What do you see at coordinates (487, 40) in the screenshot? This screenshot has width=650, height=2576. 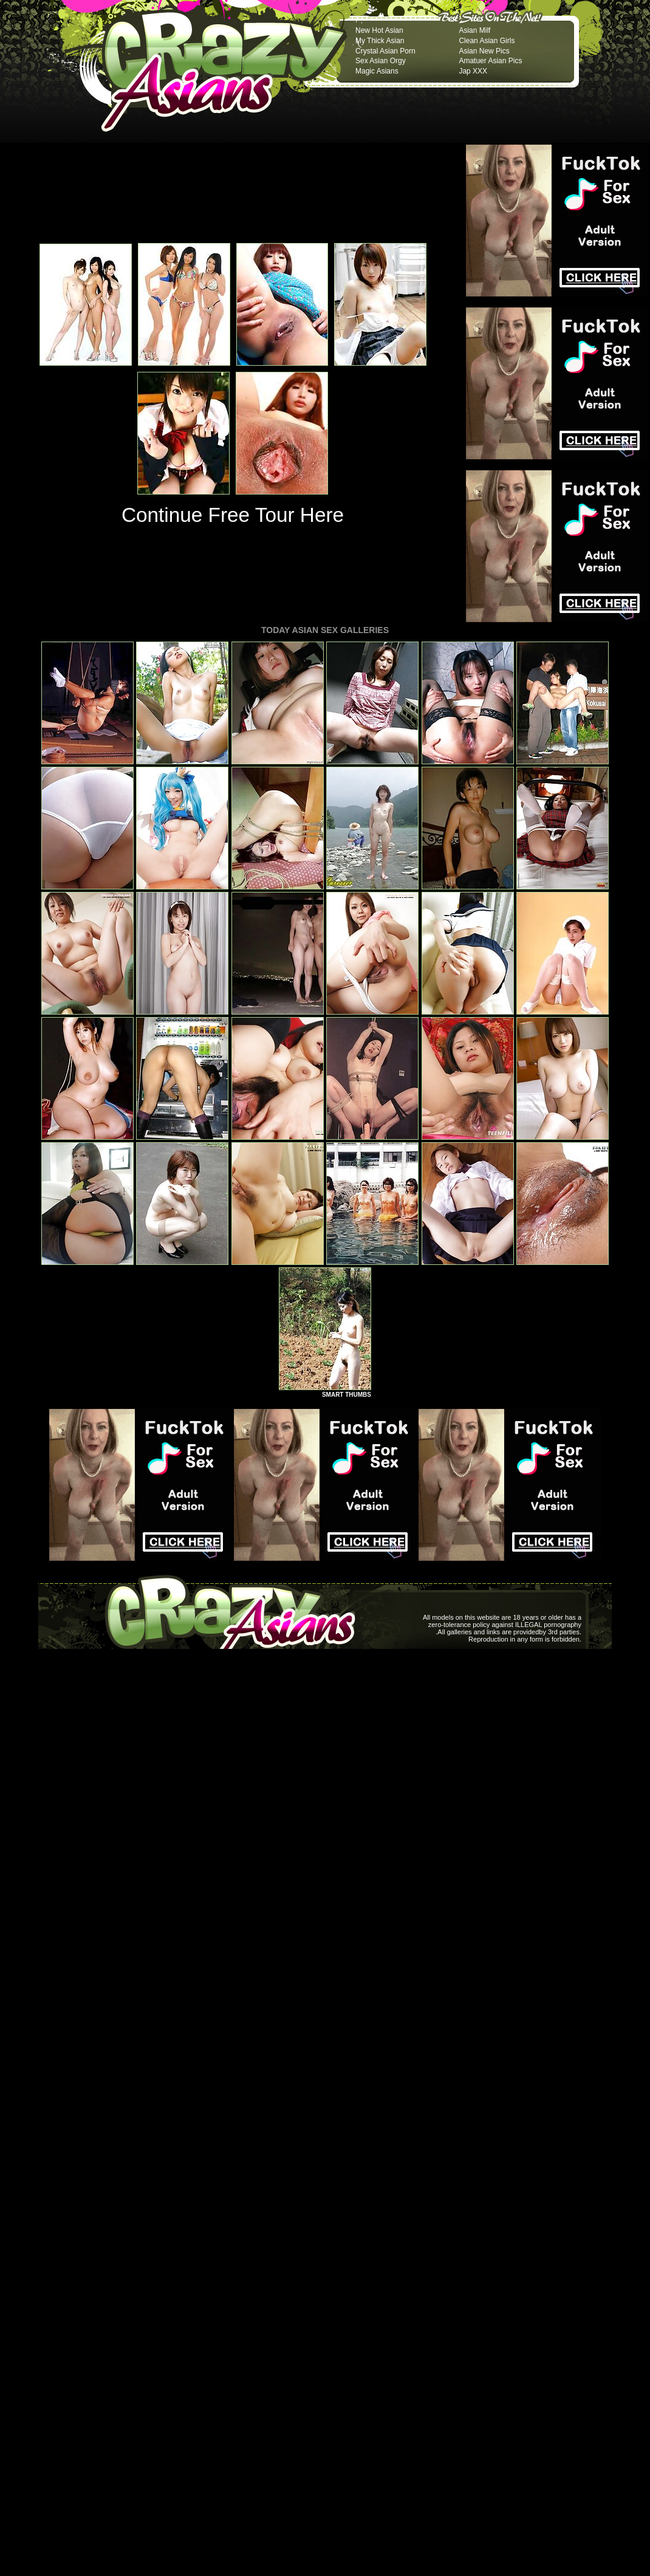 I see `Clean Asian Girls` at bounding box center [487, 40].